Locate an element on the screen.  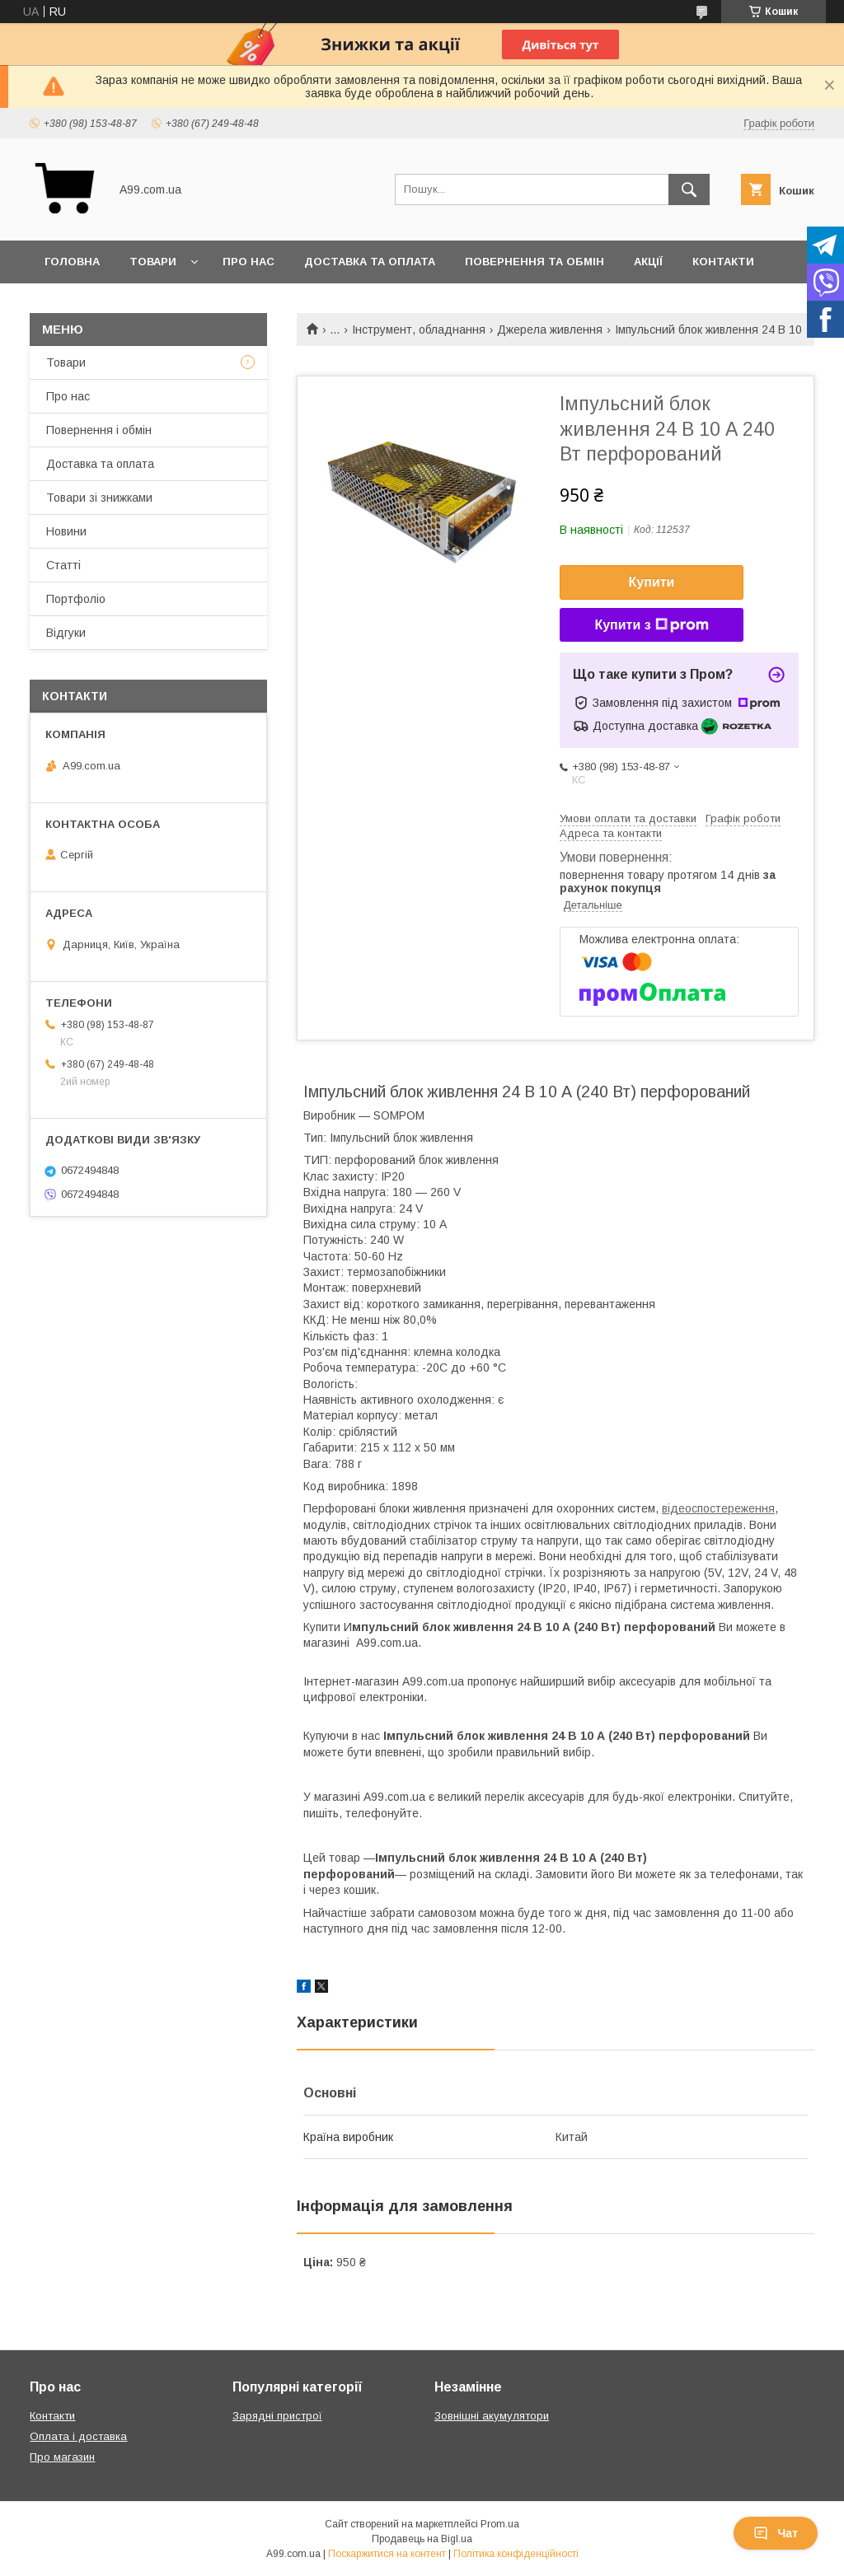
Товари is located at coordinates (152, 261).